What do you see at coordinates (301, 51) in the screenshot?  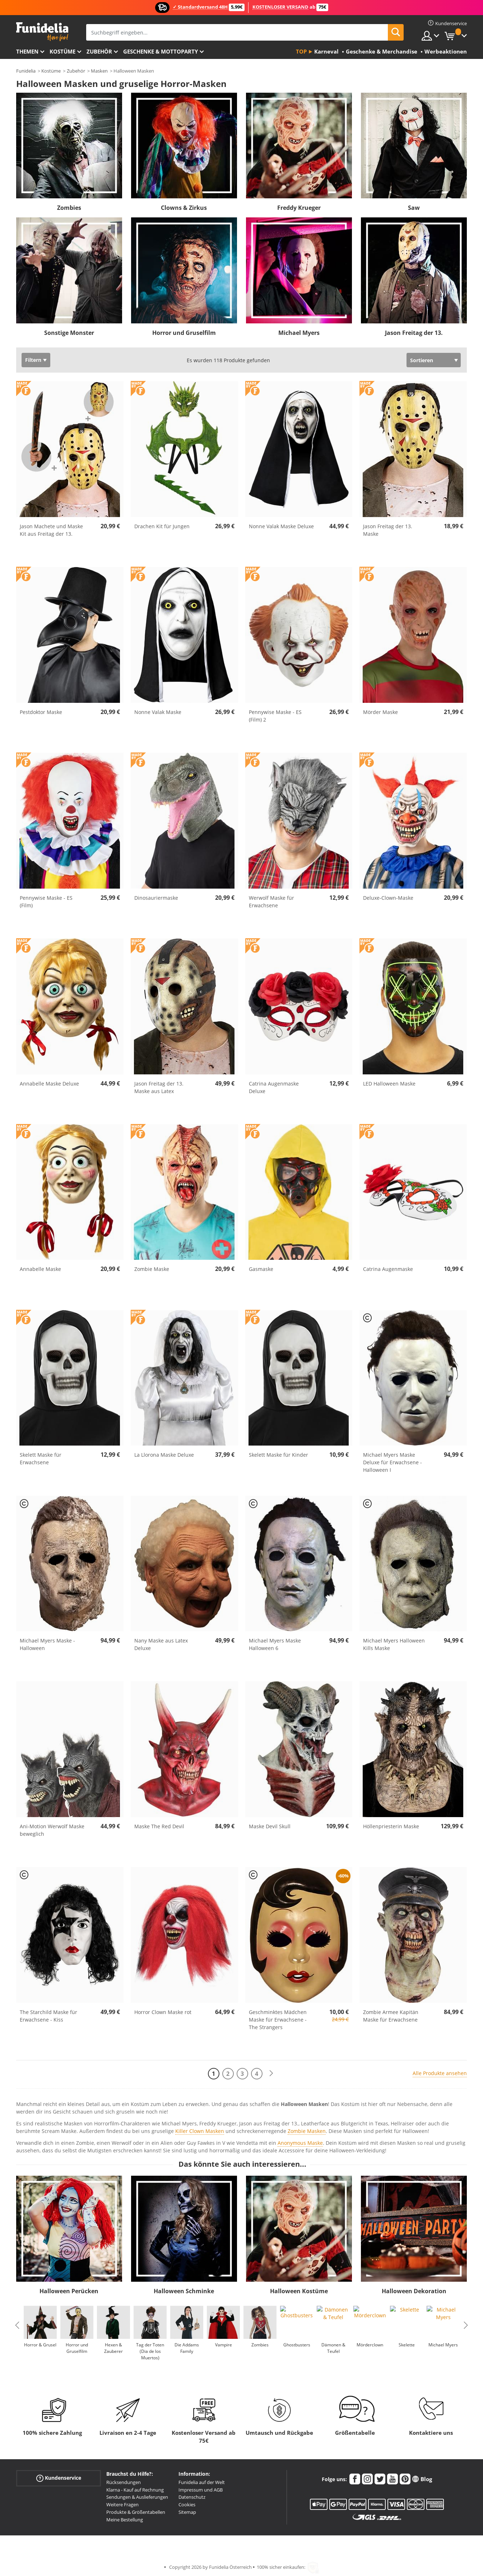 I see `Top` at bounding box center [301, 51].